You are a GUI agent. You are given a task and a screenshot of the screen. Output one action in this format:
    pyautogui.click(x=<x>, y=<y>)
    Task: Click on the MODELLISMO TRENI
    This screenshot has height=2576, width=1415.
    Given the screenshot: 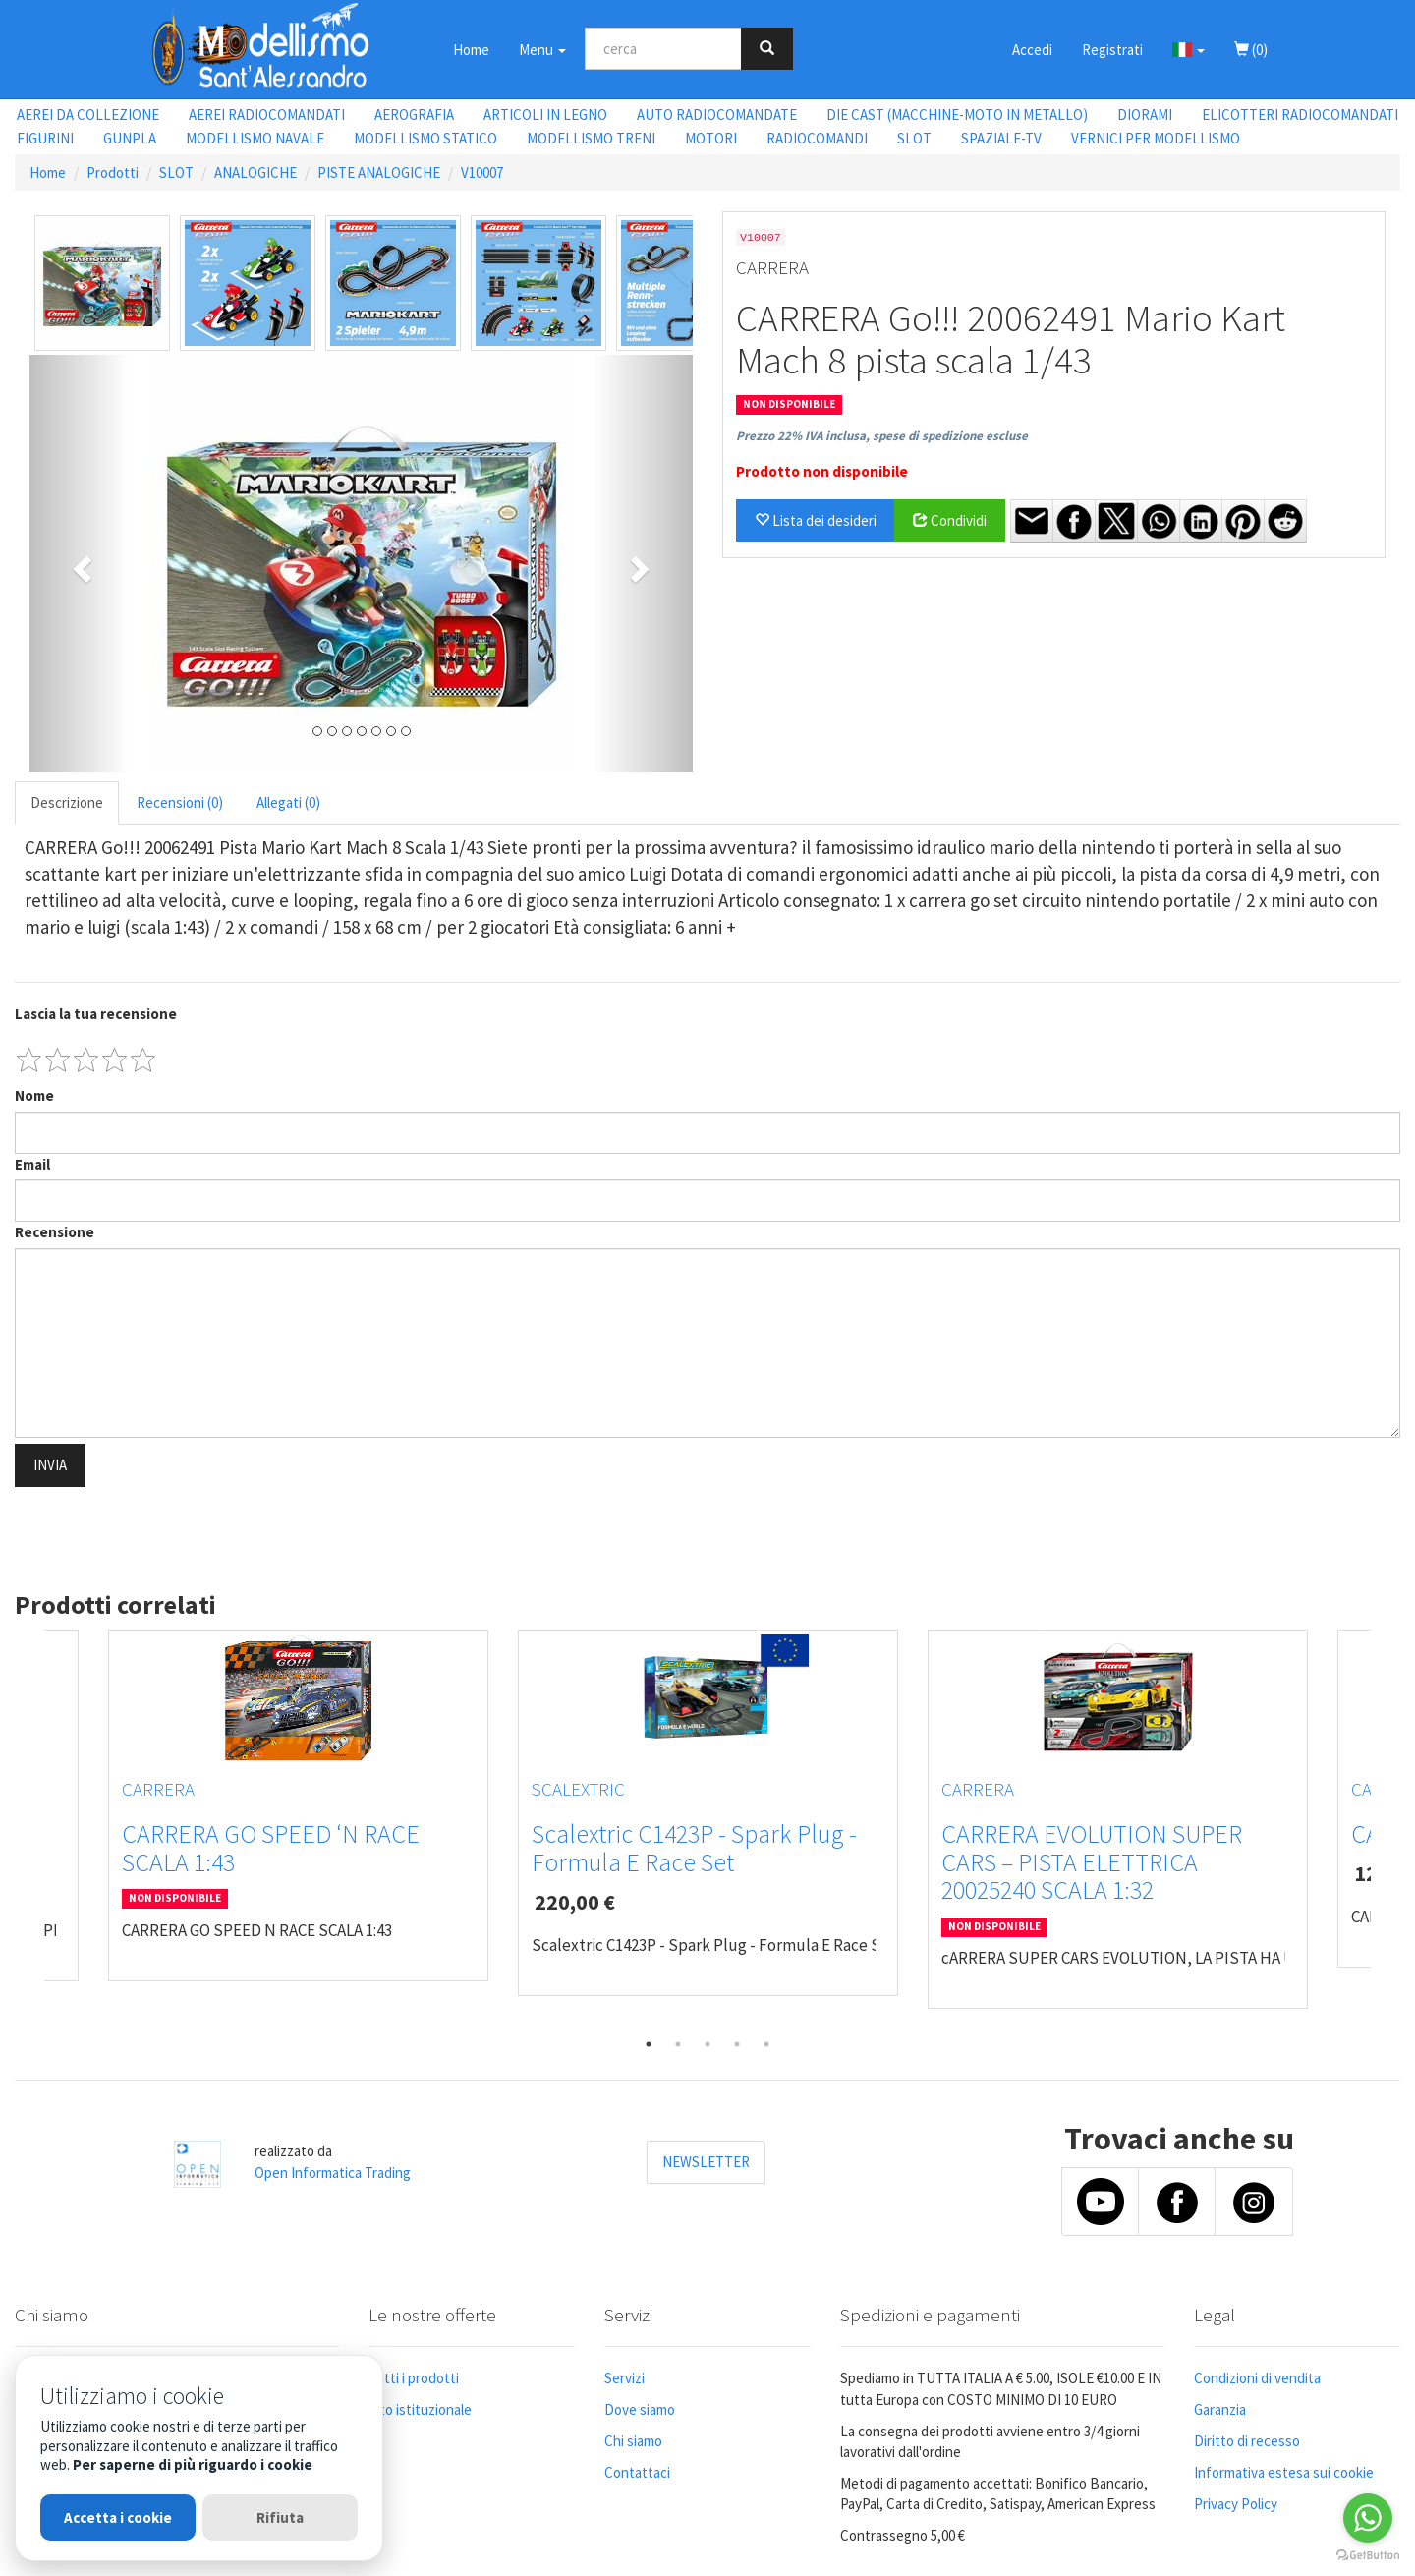 What is the action you would take?
    pyautogui.click(x=591, y=138)
    